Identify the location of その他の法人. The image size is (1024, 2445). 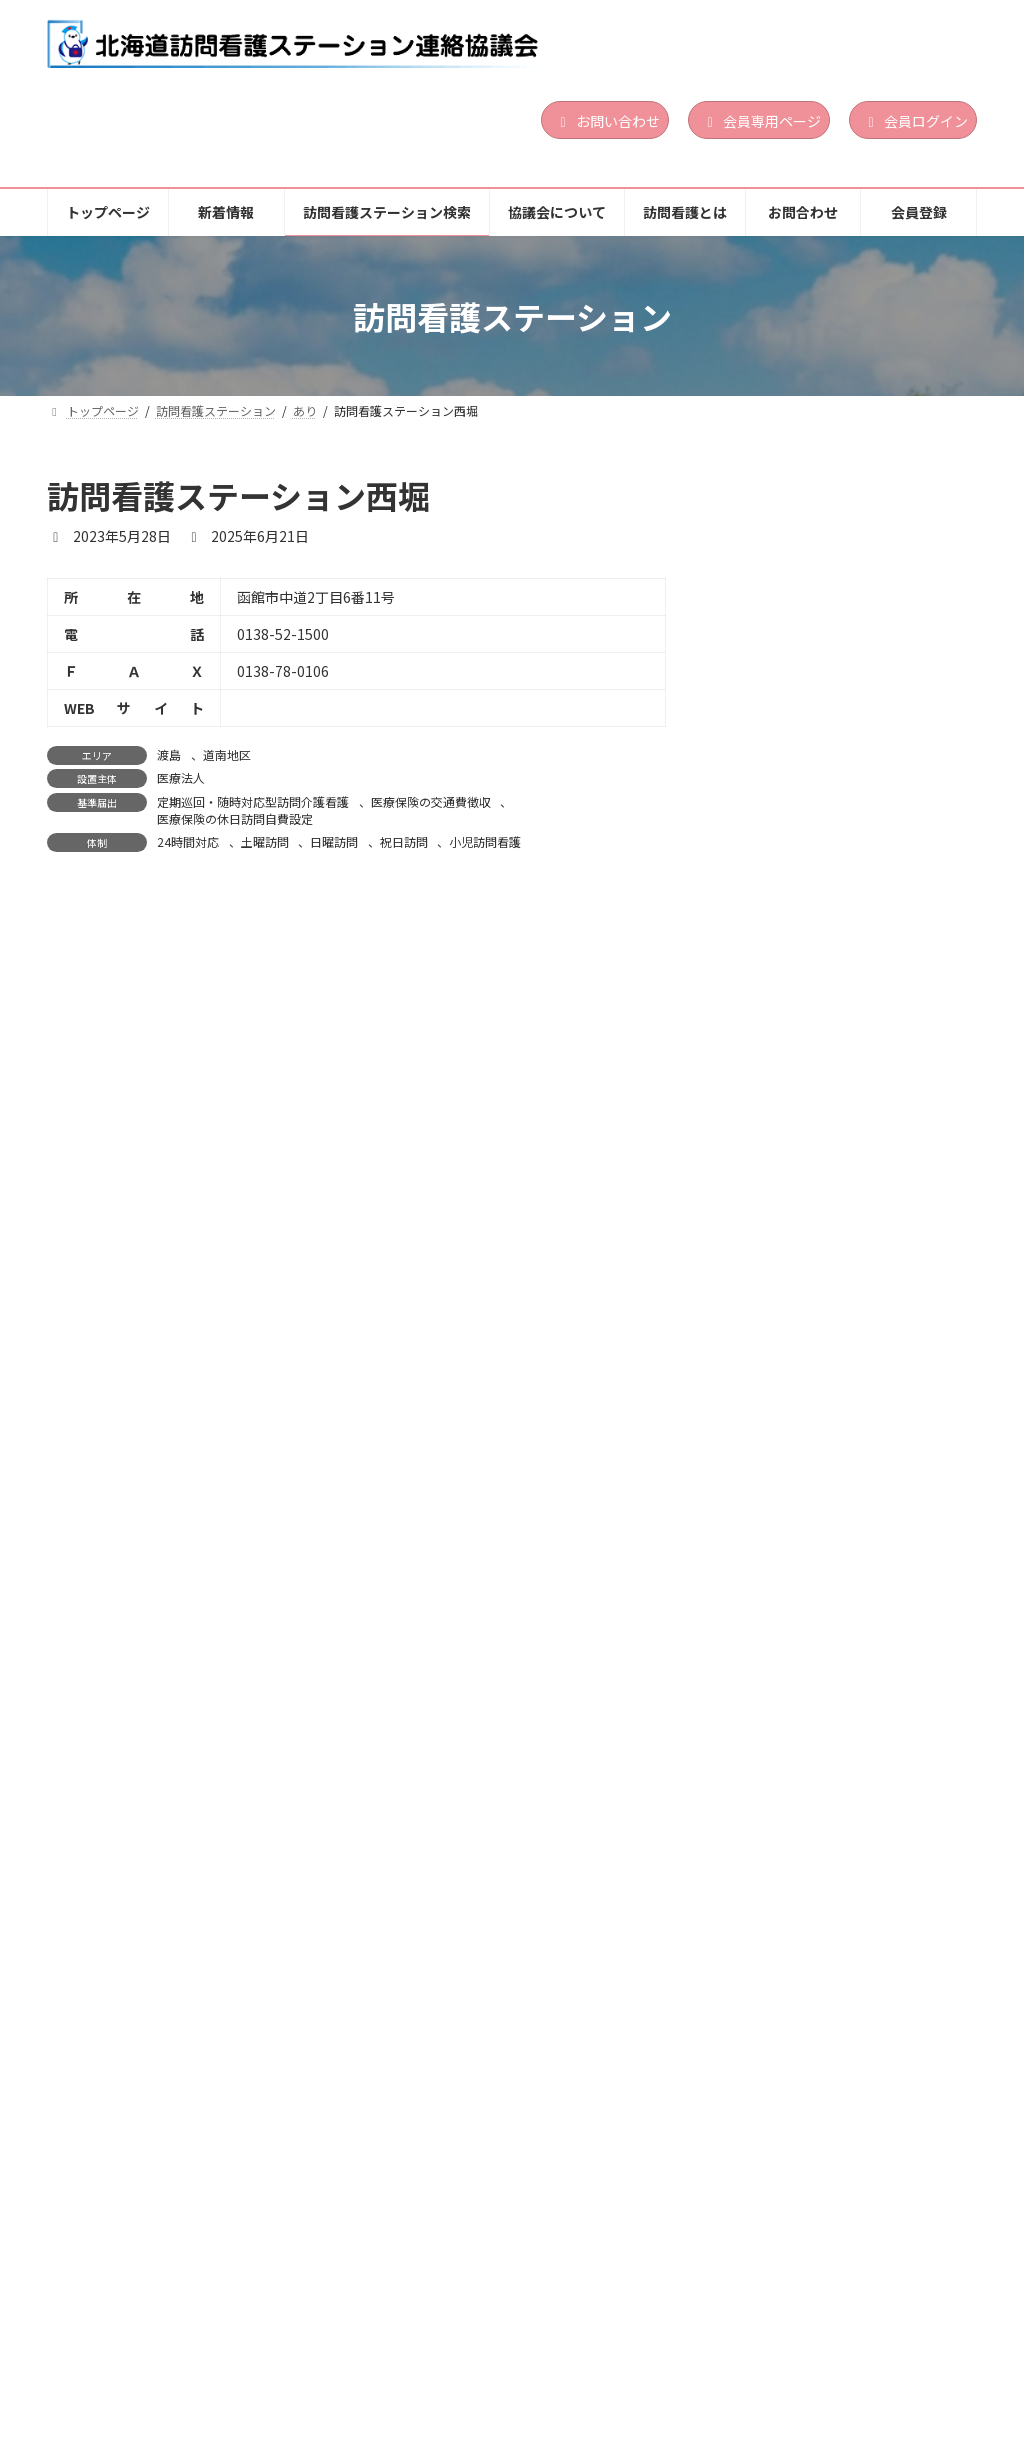
(869, 2055).